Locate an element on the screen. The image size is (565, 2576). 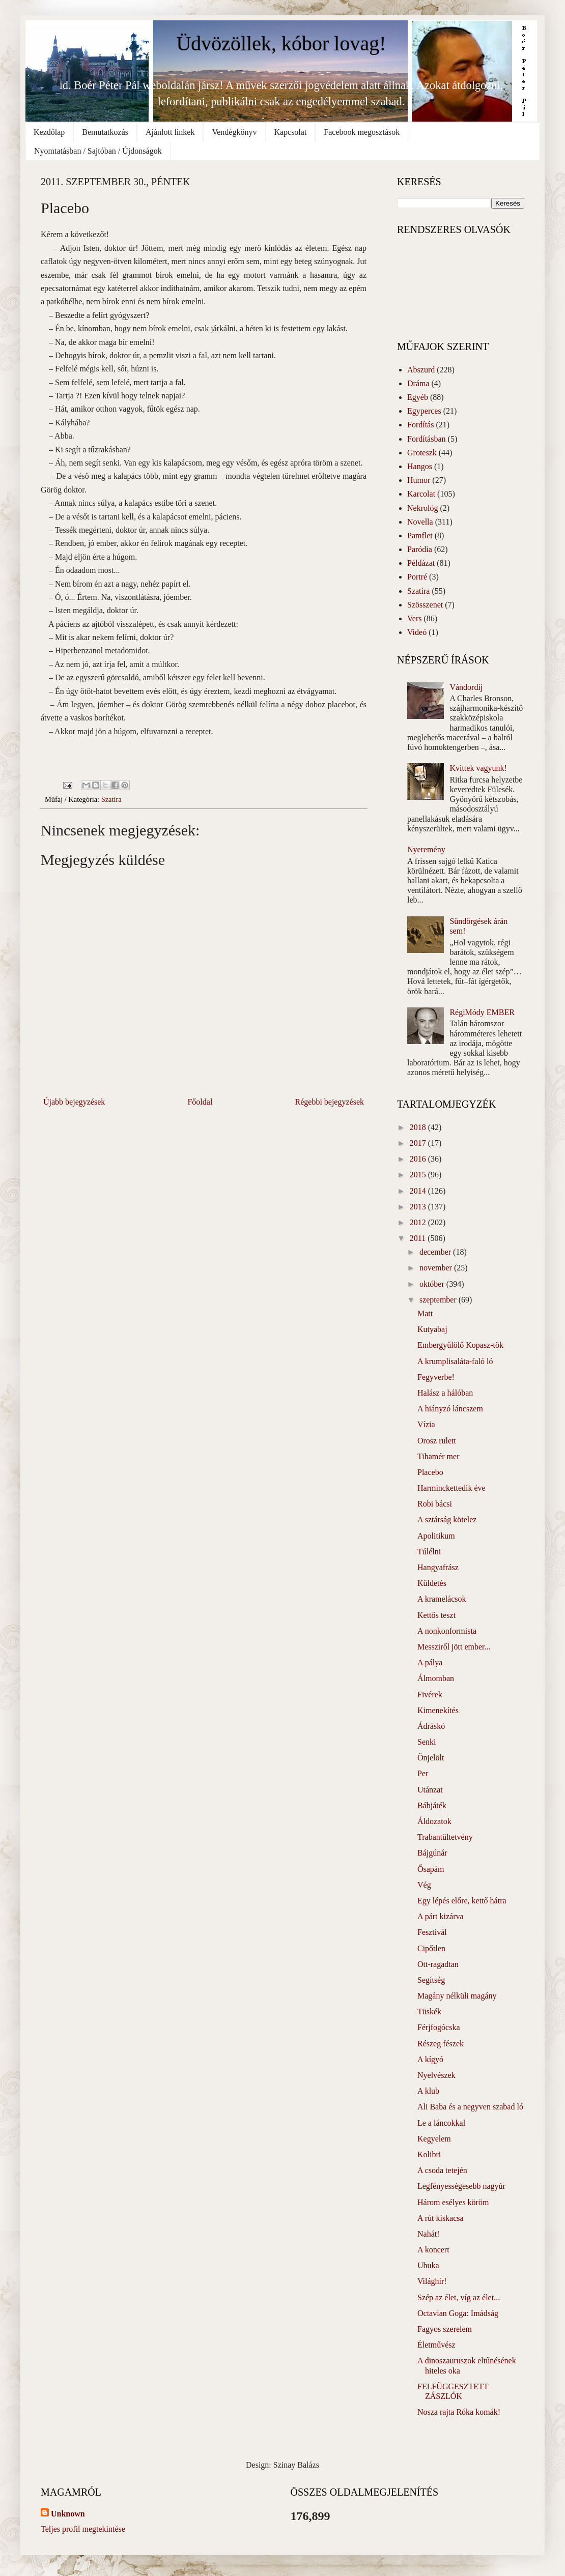
Kezdőlap is located at coordinates (49, 132).